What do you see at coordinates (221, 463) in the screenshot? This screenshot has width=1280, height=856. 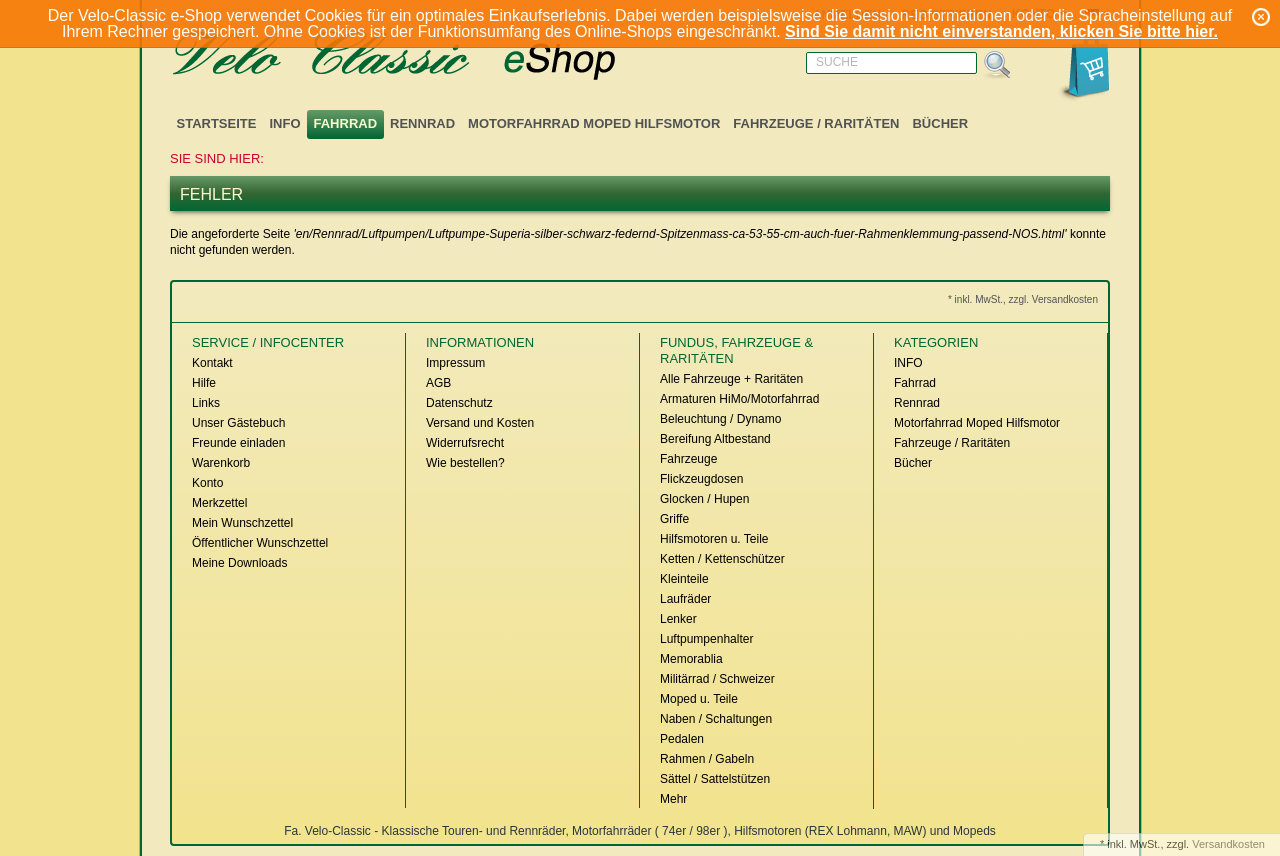 I see `Warenkorb` at bounding box center [221, 463].